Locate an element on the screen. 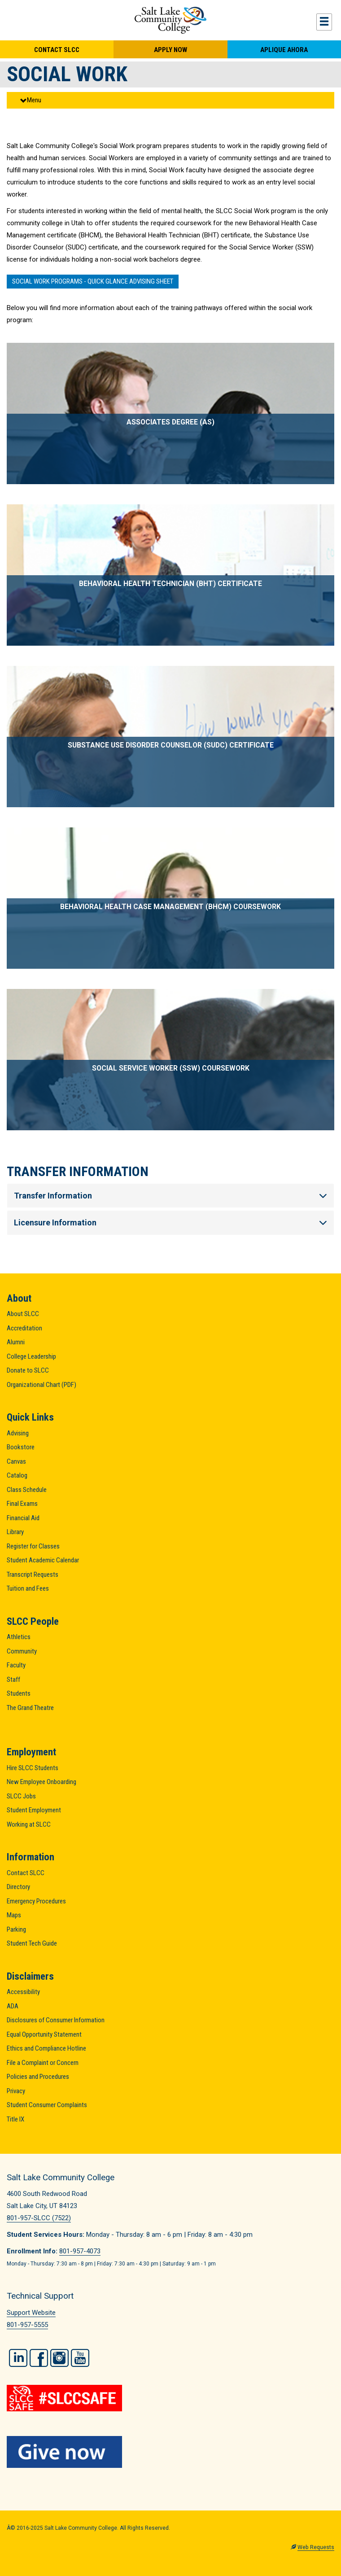  SLCC Jobs is located at coordinates (21, 1796).